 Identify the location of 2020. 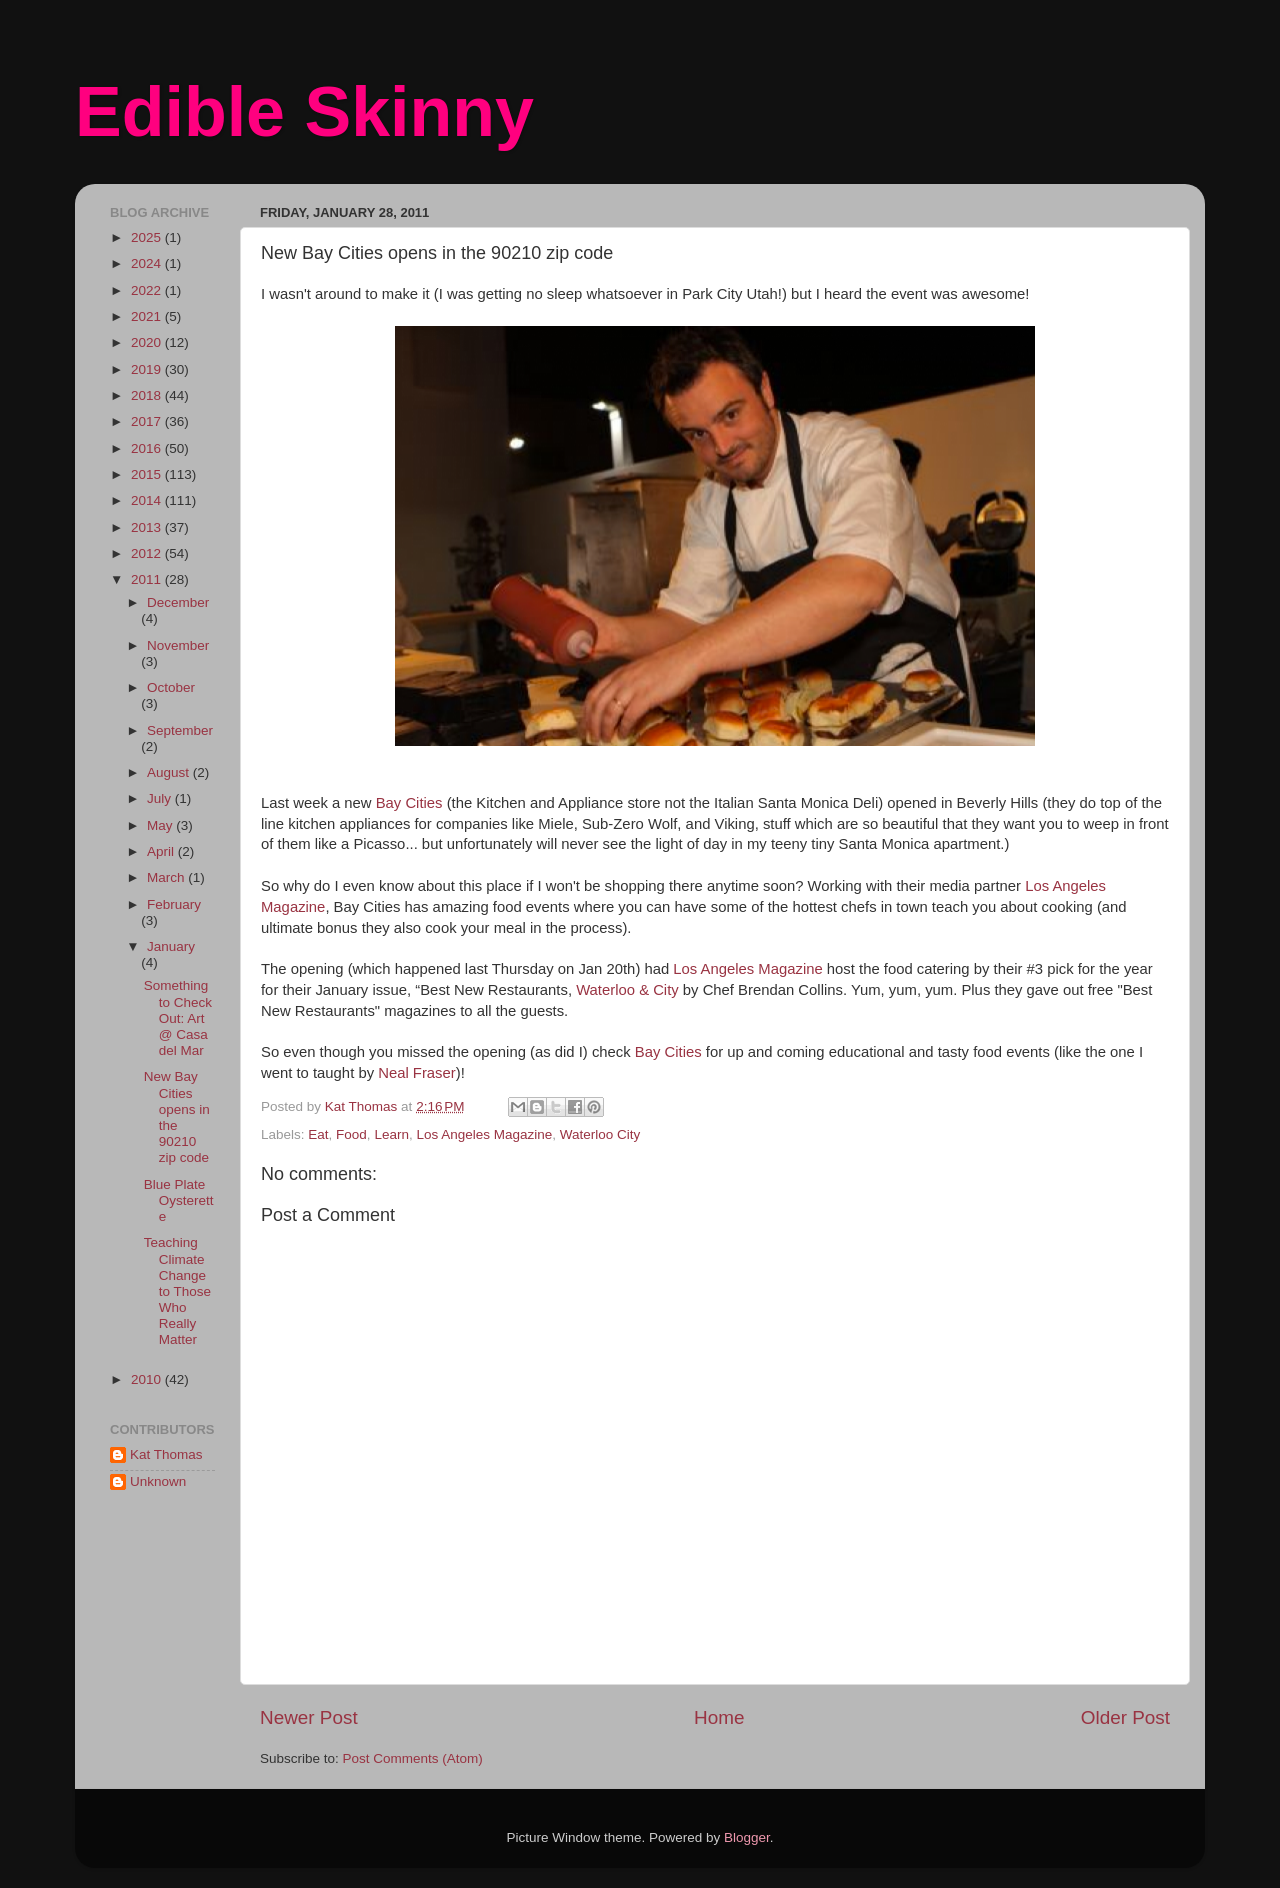
(148, 342).